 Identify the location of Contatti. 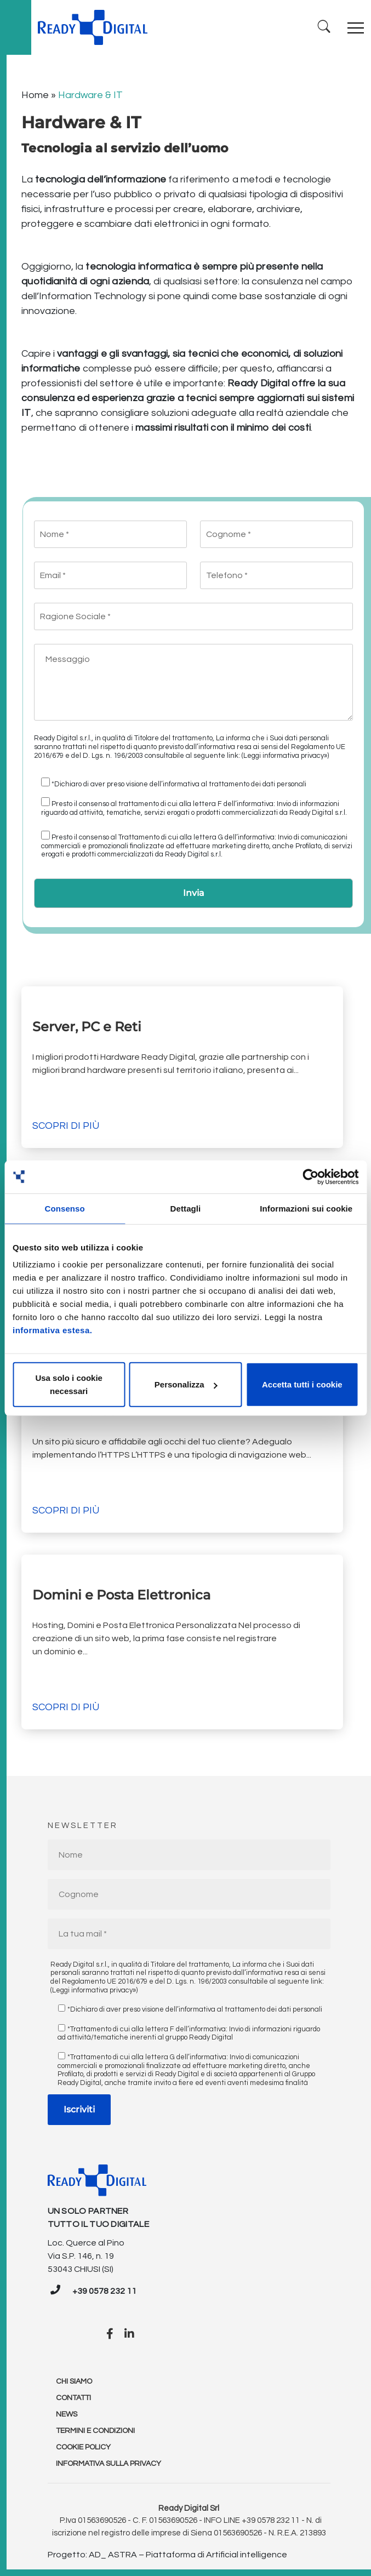
(73, 2398).